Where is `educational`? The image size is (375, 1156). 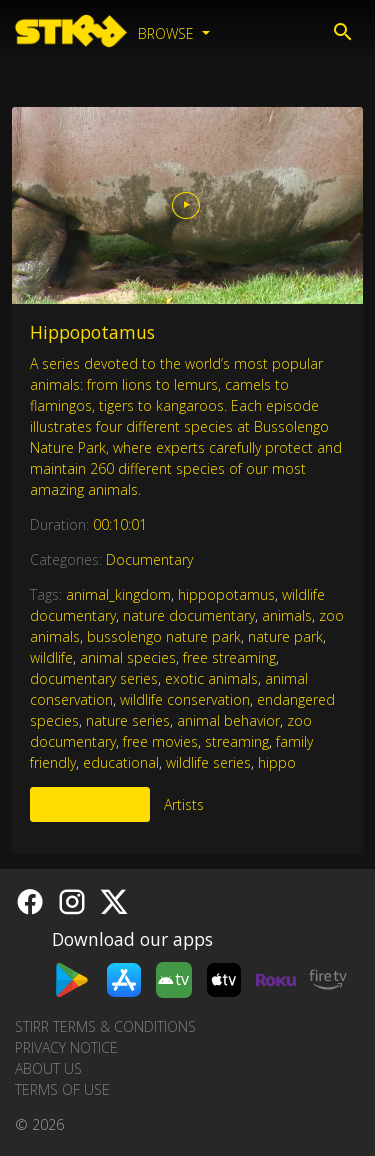 educational is located at coordinates (121, 762).